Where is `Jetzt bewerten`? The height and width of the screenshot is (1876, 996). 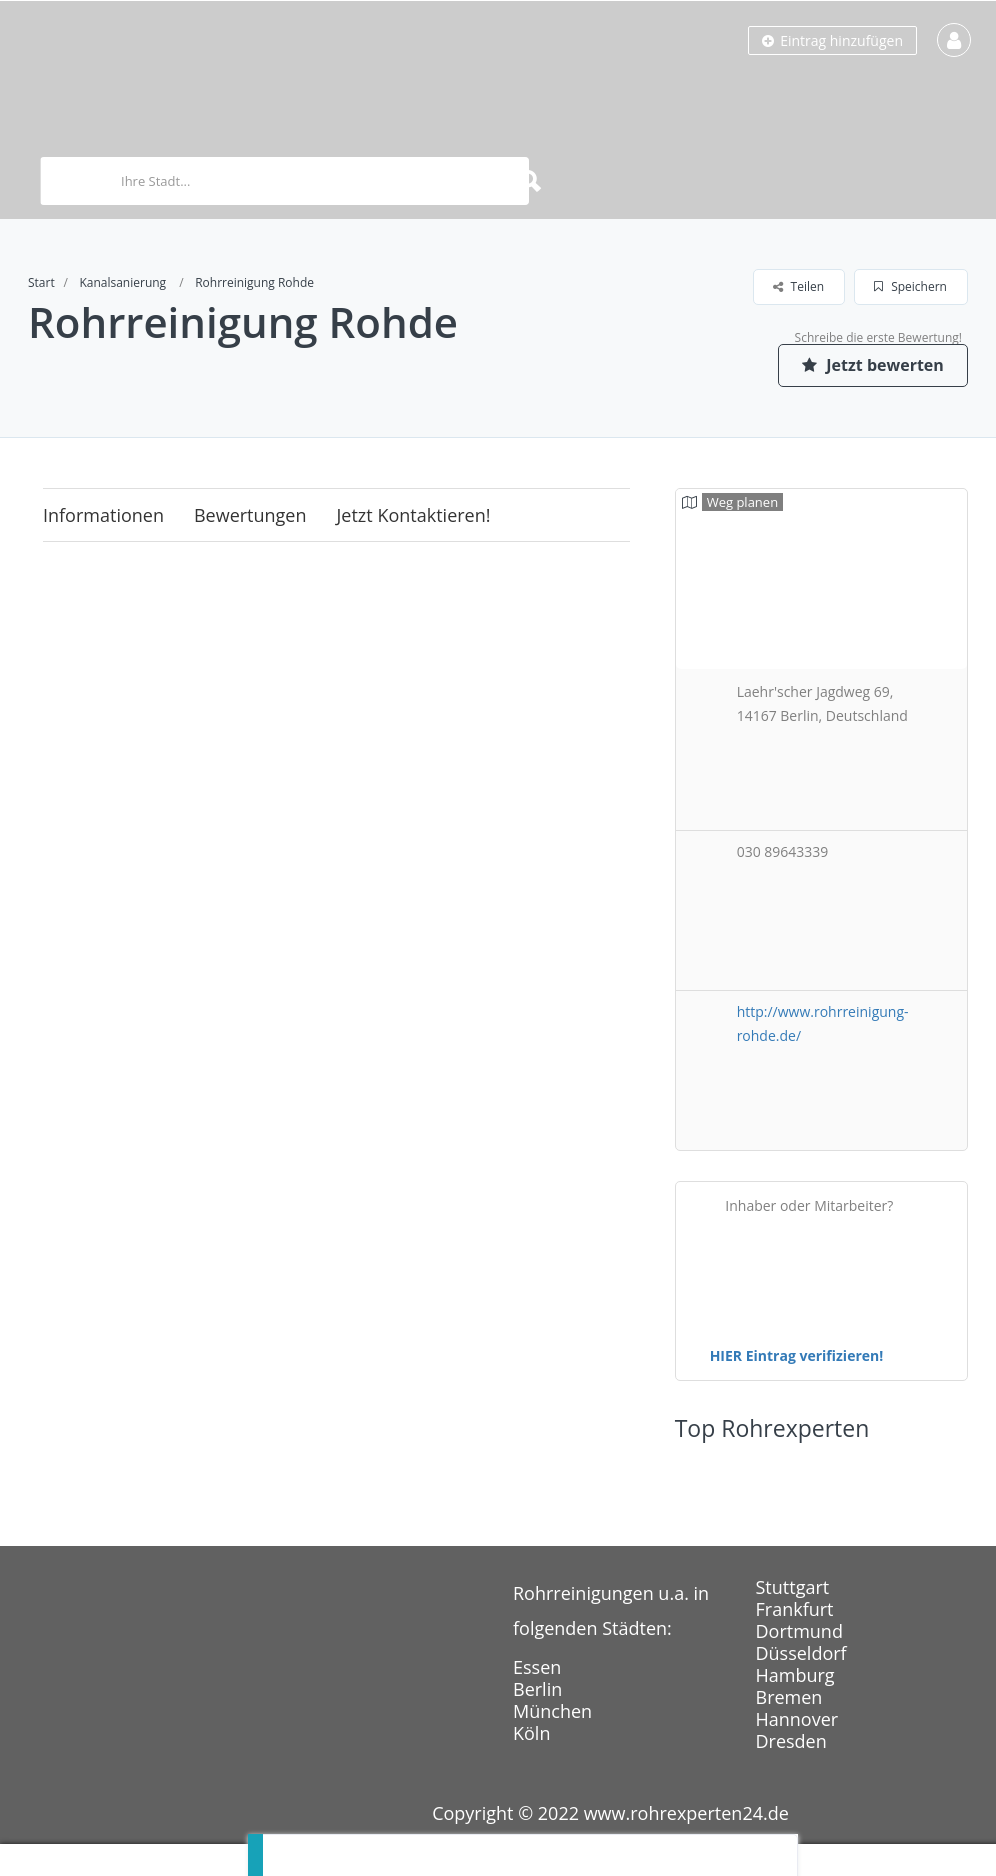
Jetzt bewerten is located at coordinates (873, 365).